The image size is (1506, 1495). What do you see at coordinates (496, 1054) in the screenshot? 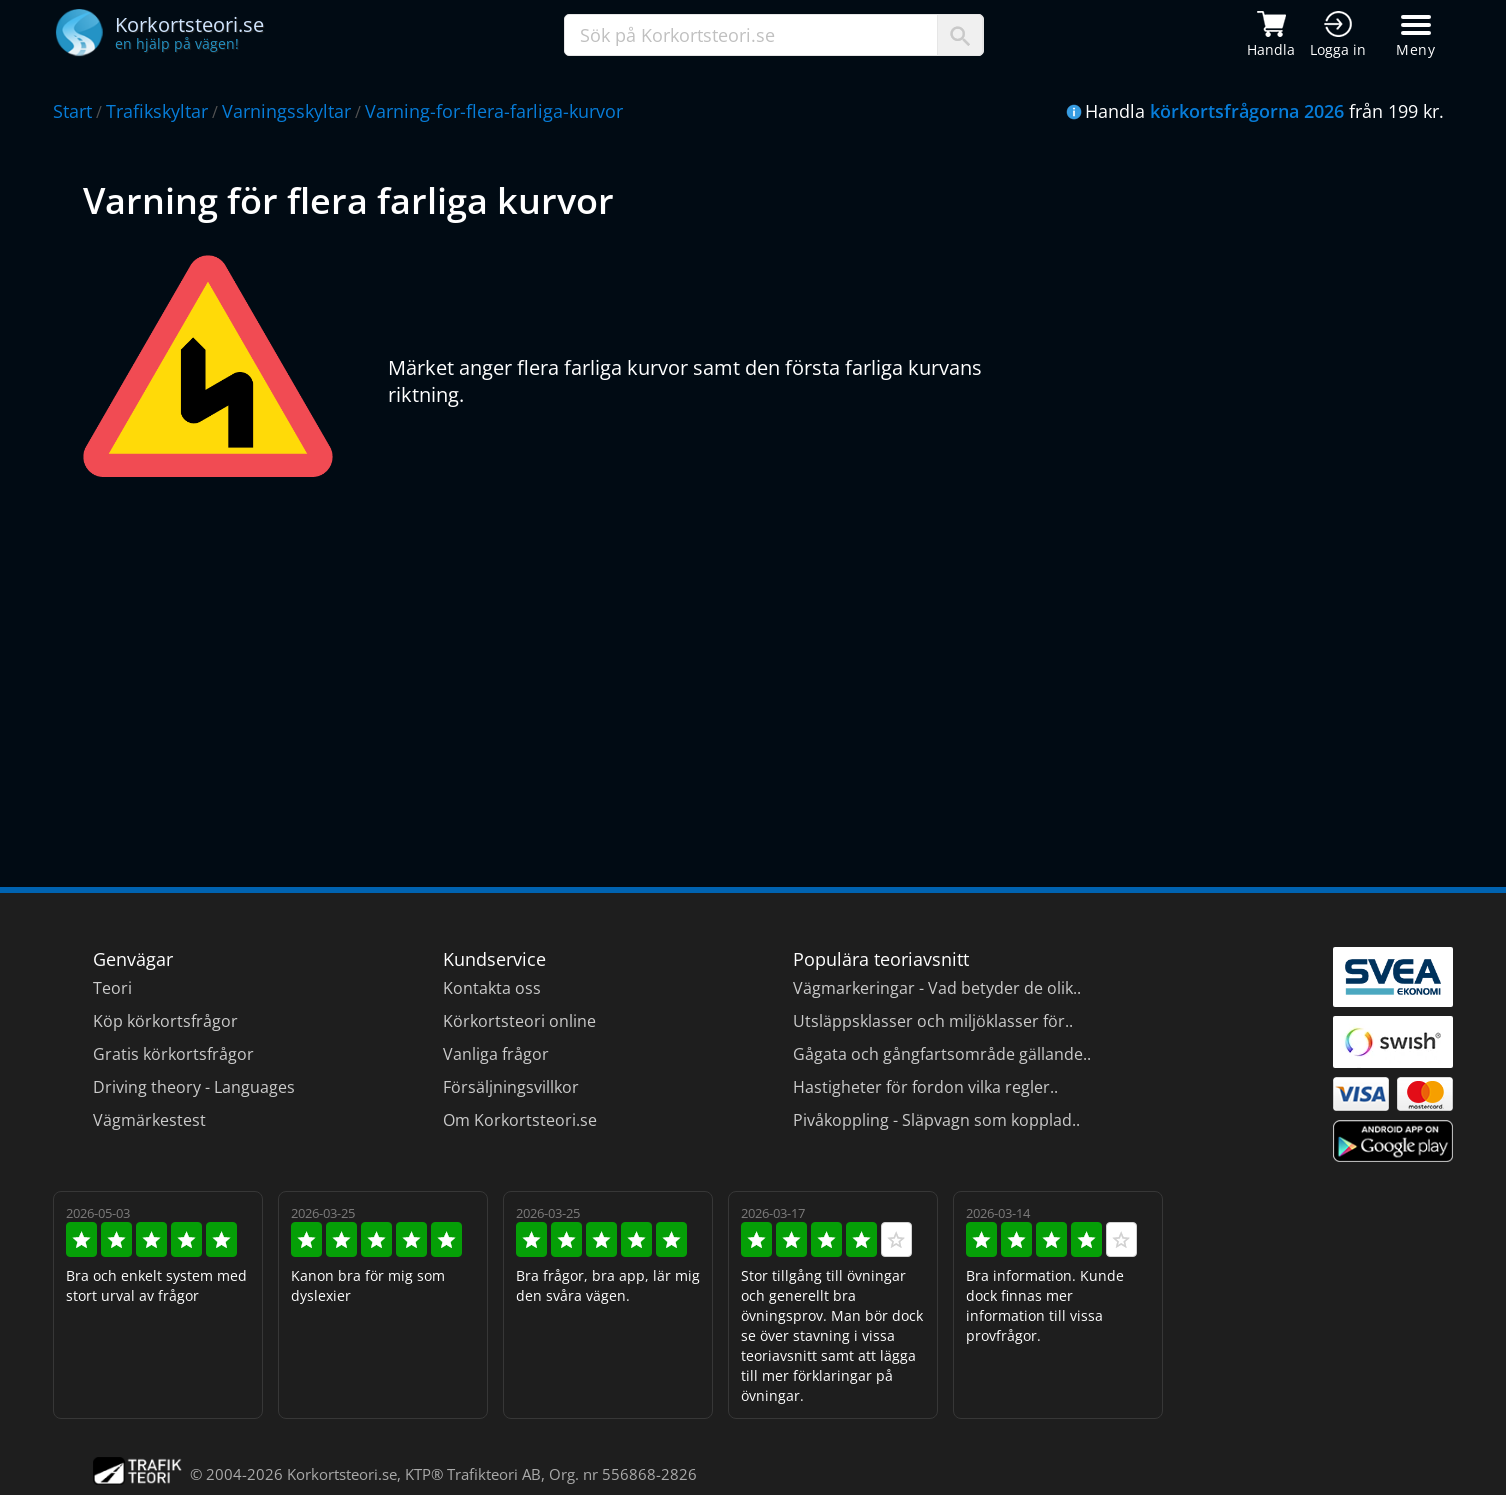
I see `Vanliga frågor` at bounding box center [496, 1054].